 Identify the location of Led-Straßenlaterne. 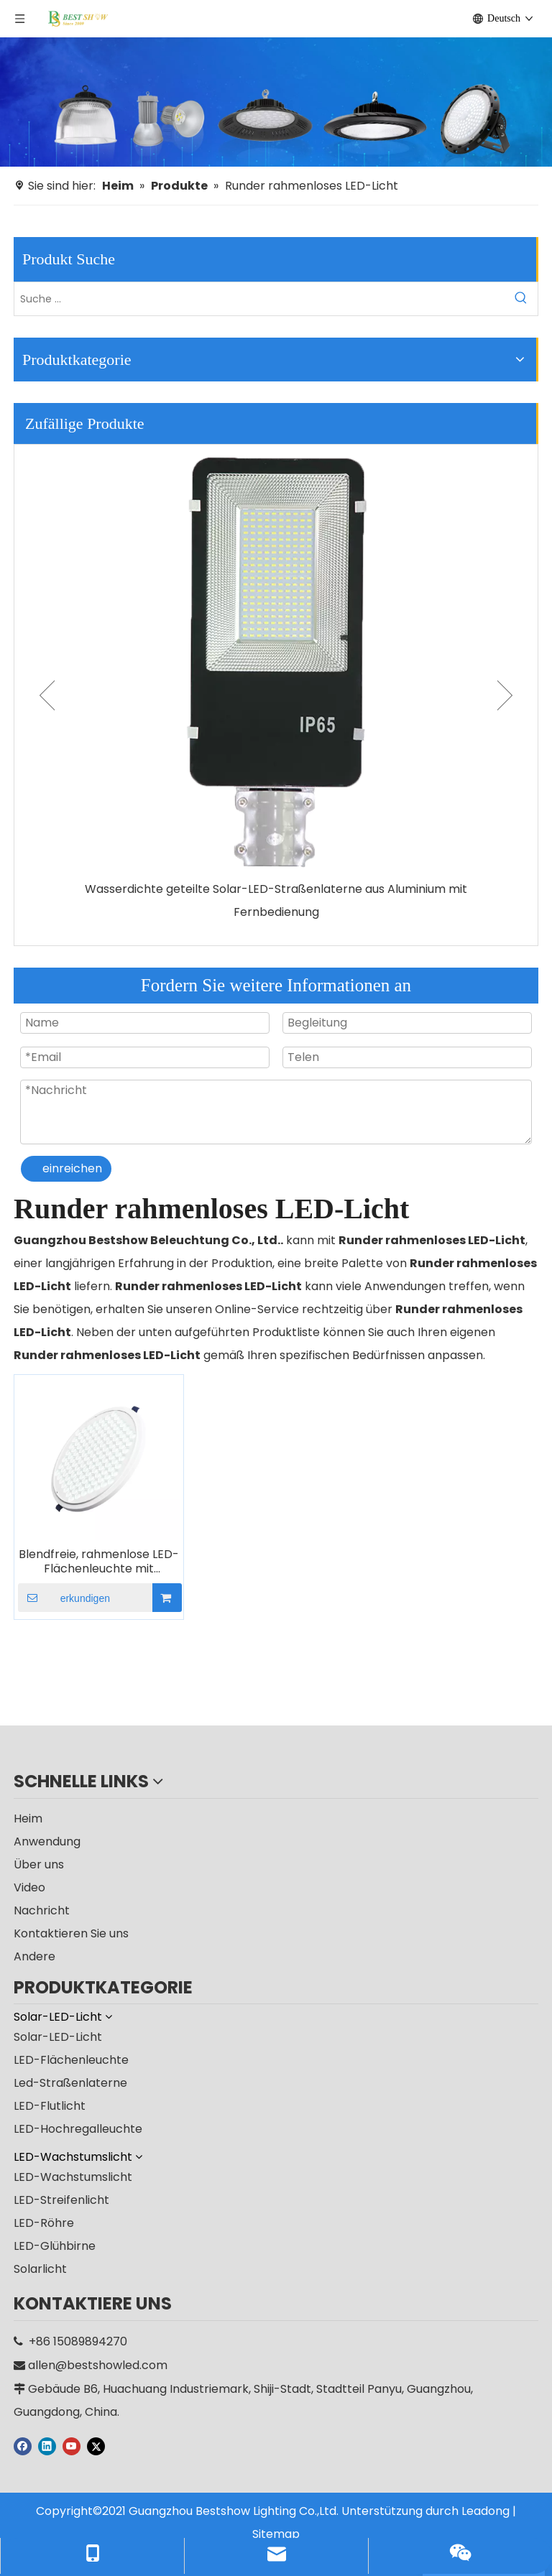
(70, 2083).